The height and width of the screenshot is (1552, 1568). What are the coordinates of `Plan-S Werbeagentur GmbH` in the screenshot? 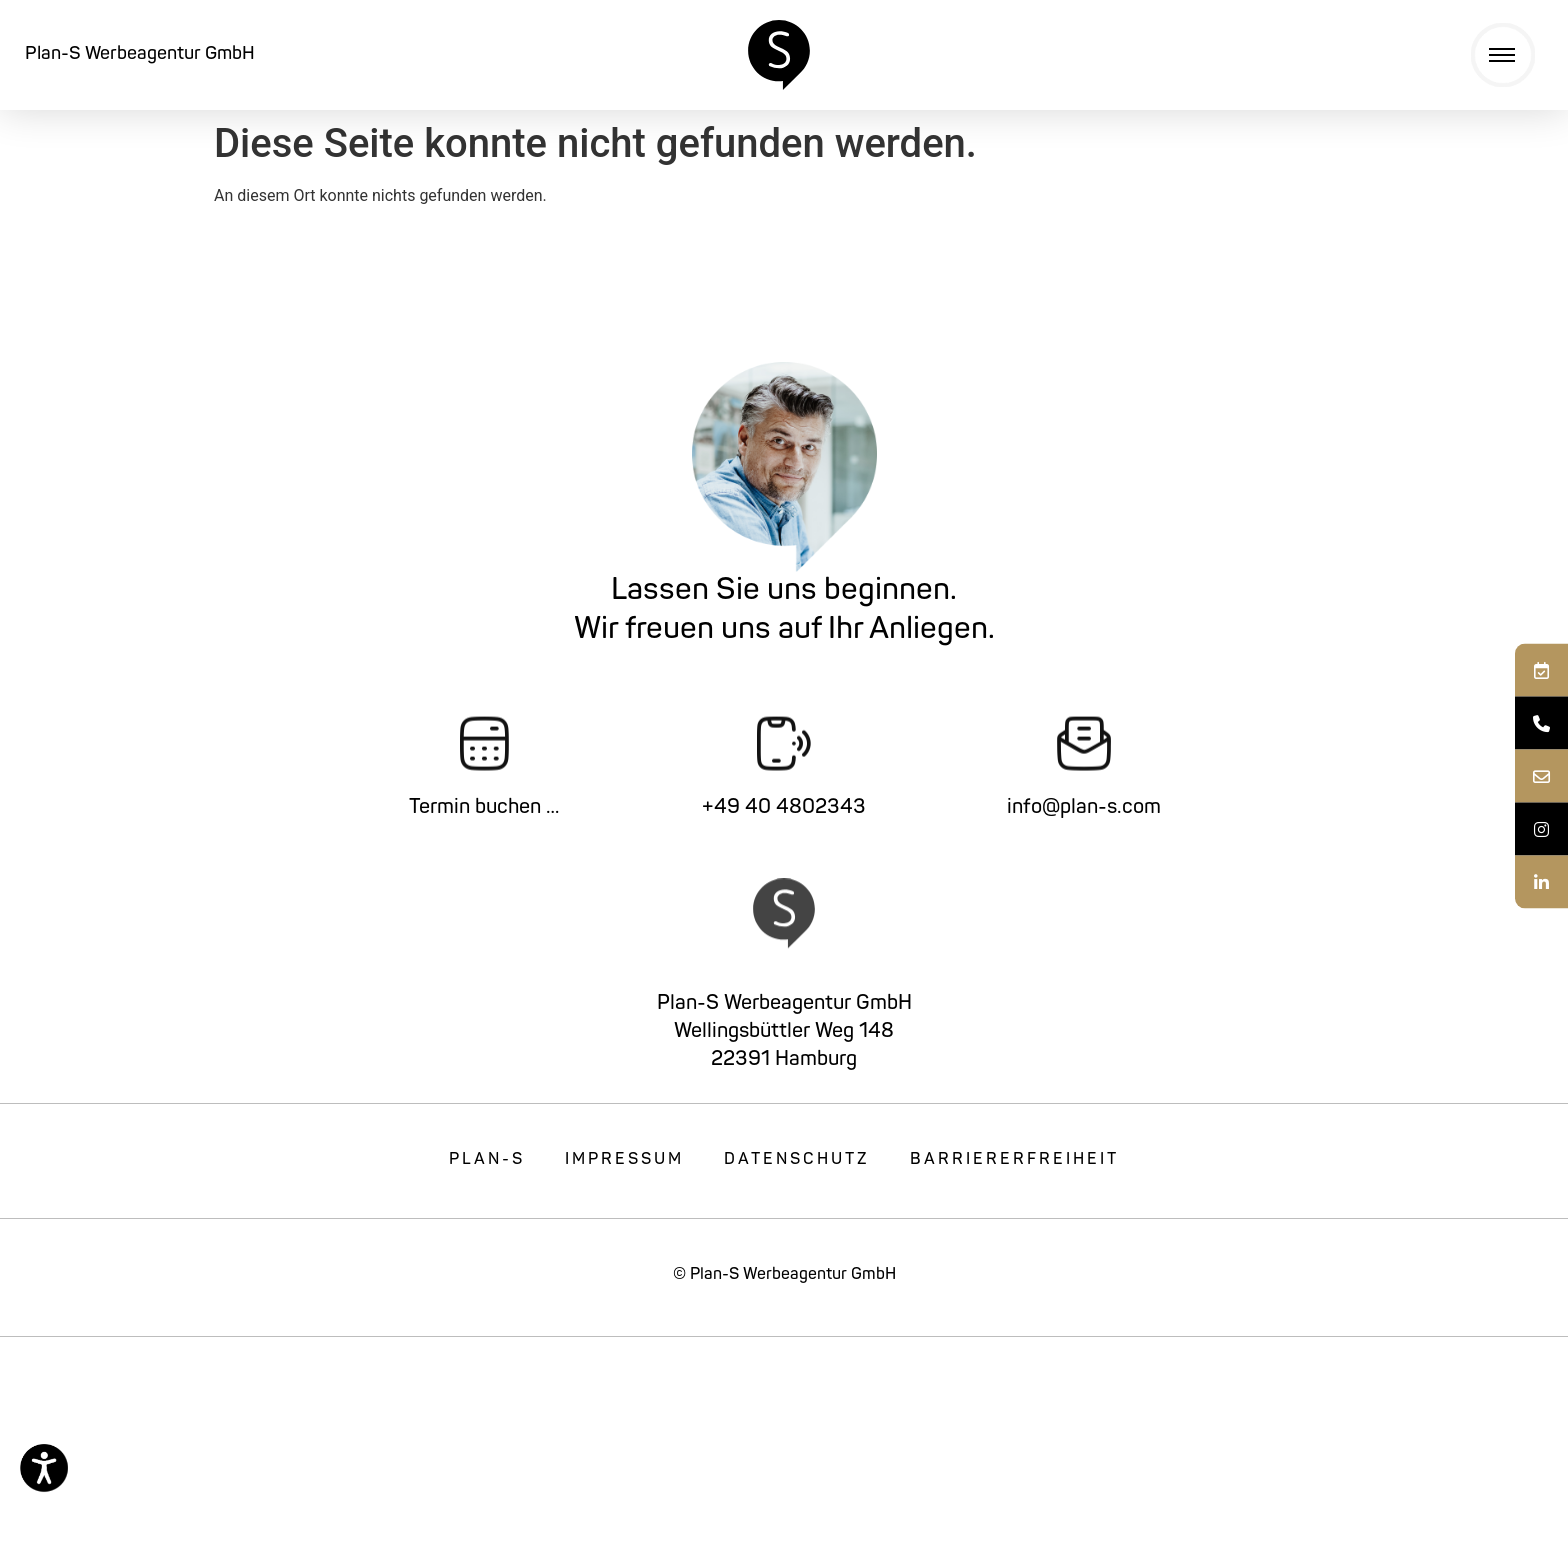 It's located at (140, 54).